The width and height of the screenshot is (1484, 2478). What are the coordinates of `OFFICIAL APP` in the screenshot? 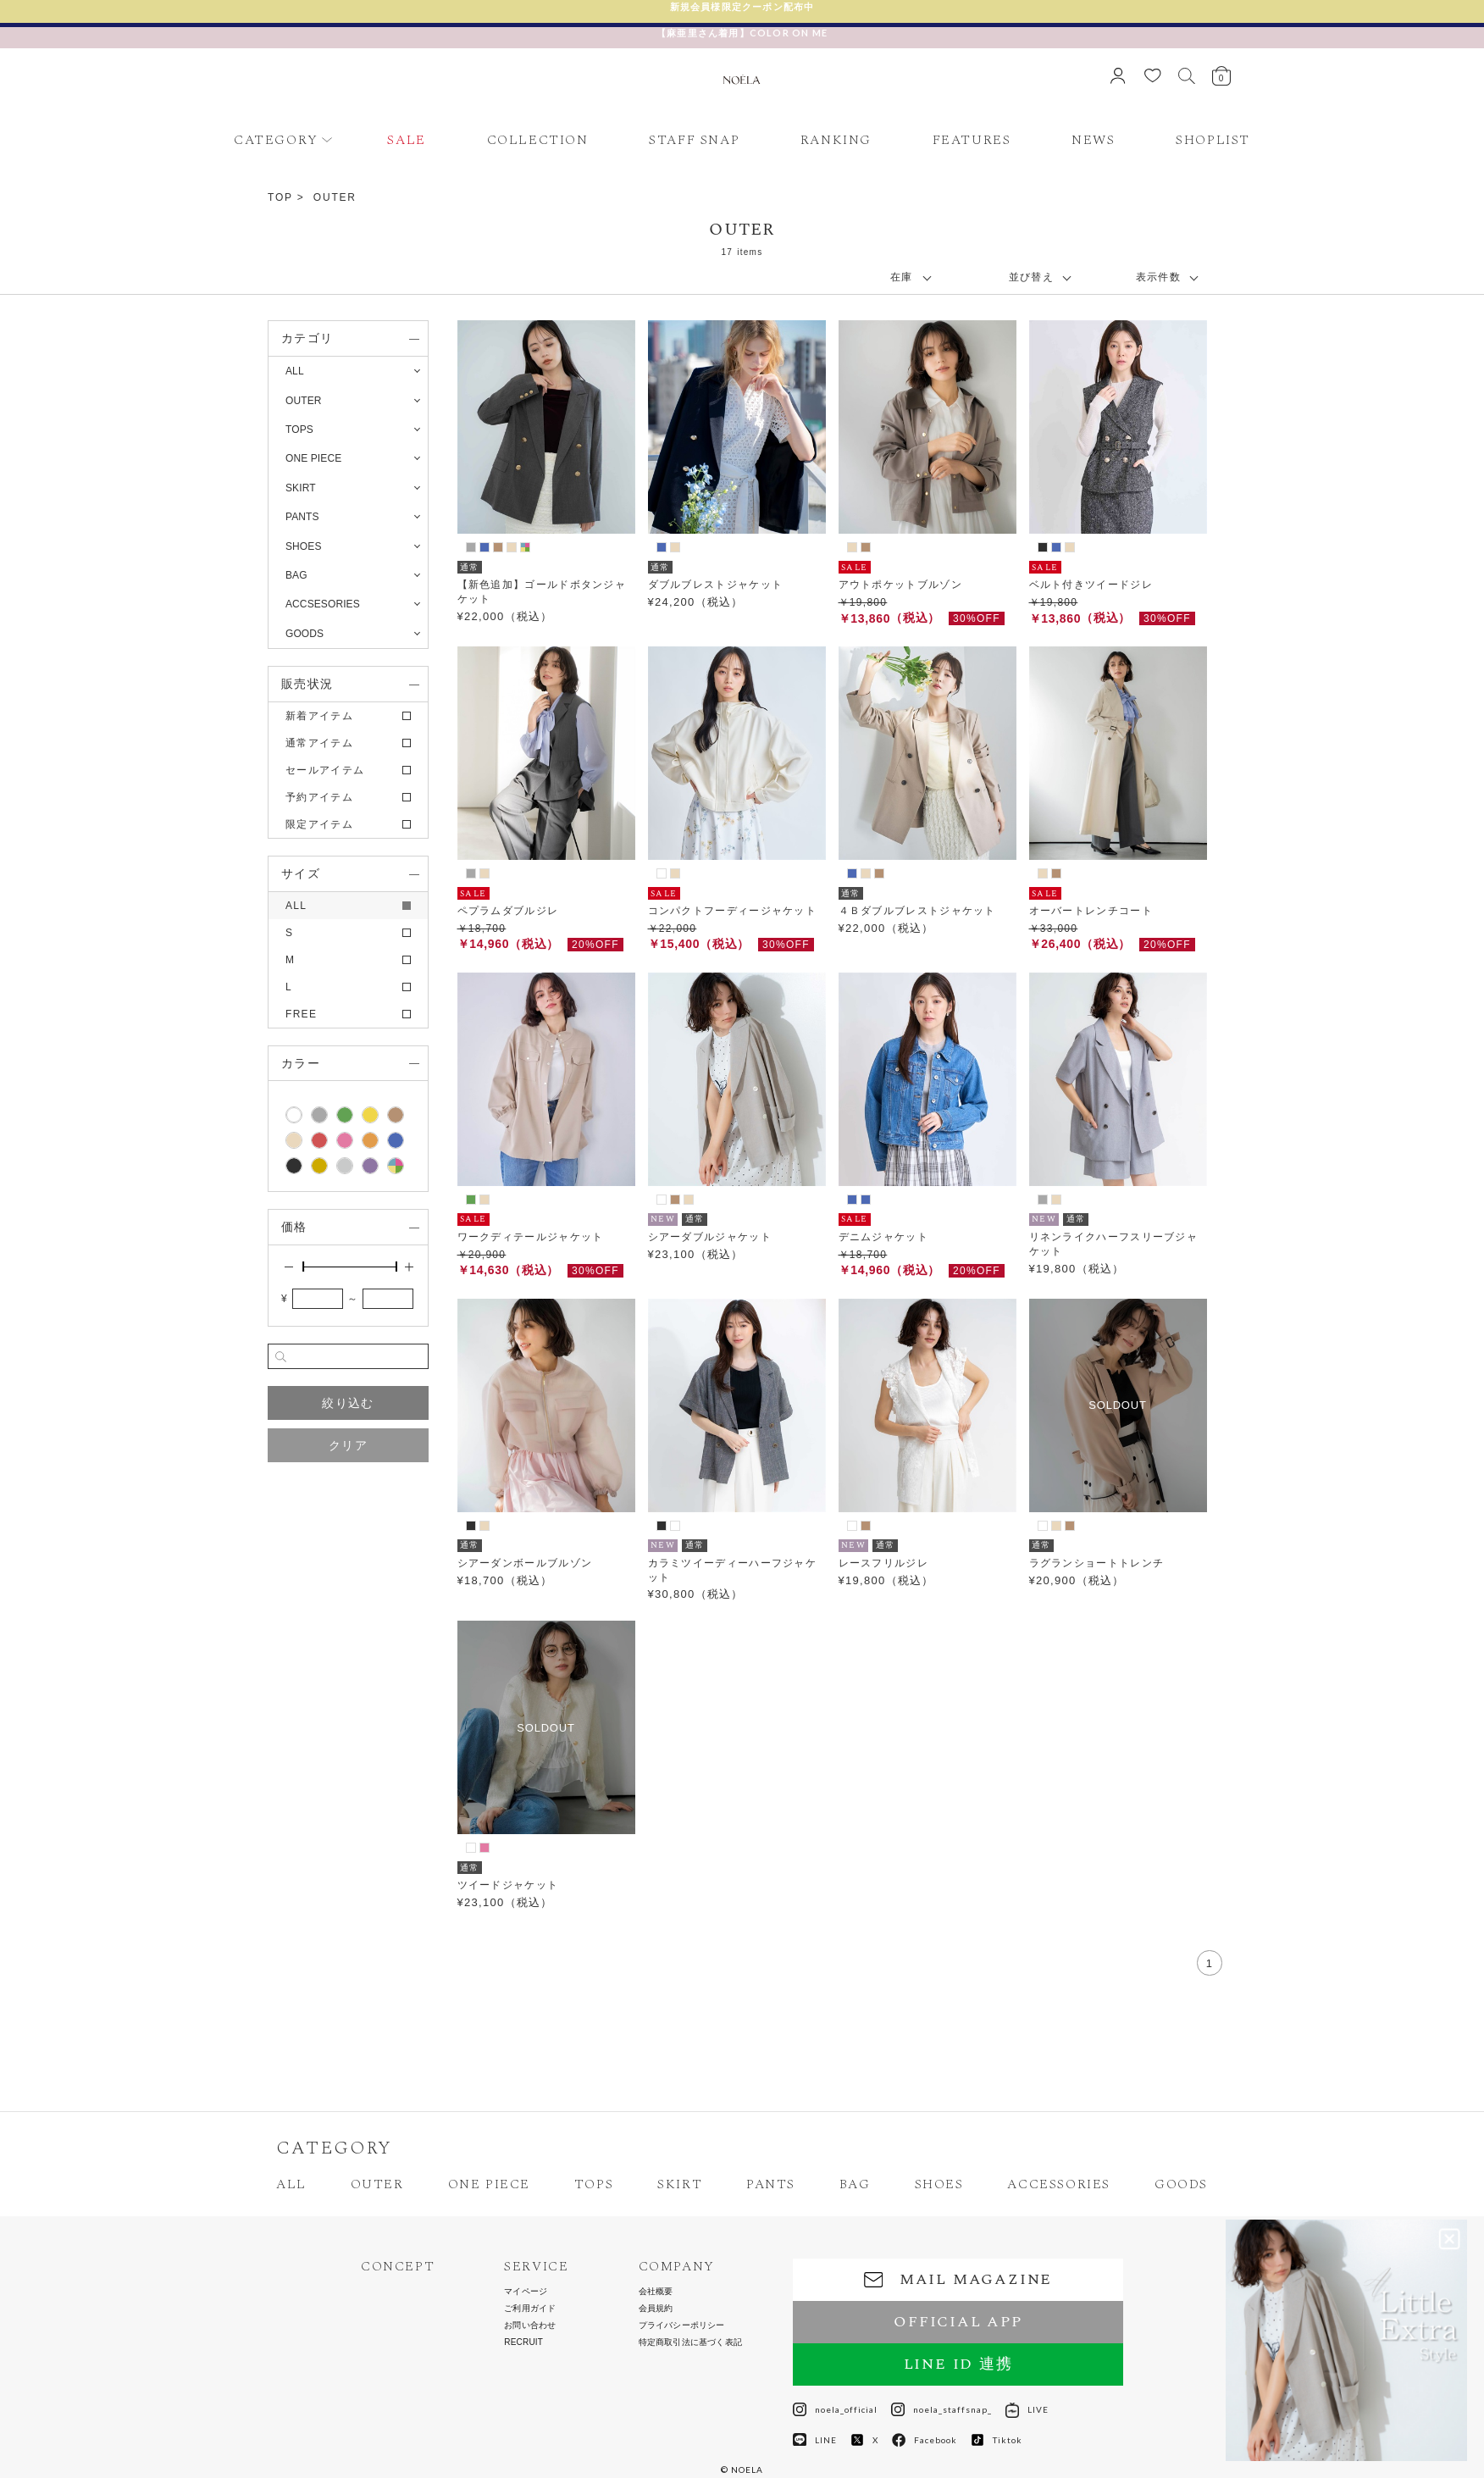 It's located at (958, 2321).